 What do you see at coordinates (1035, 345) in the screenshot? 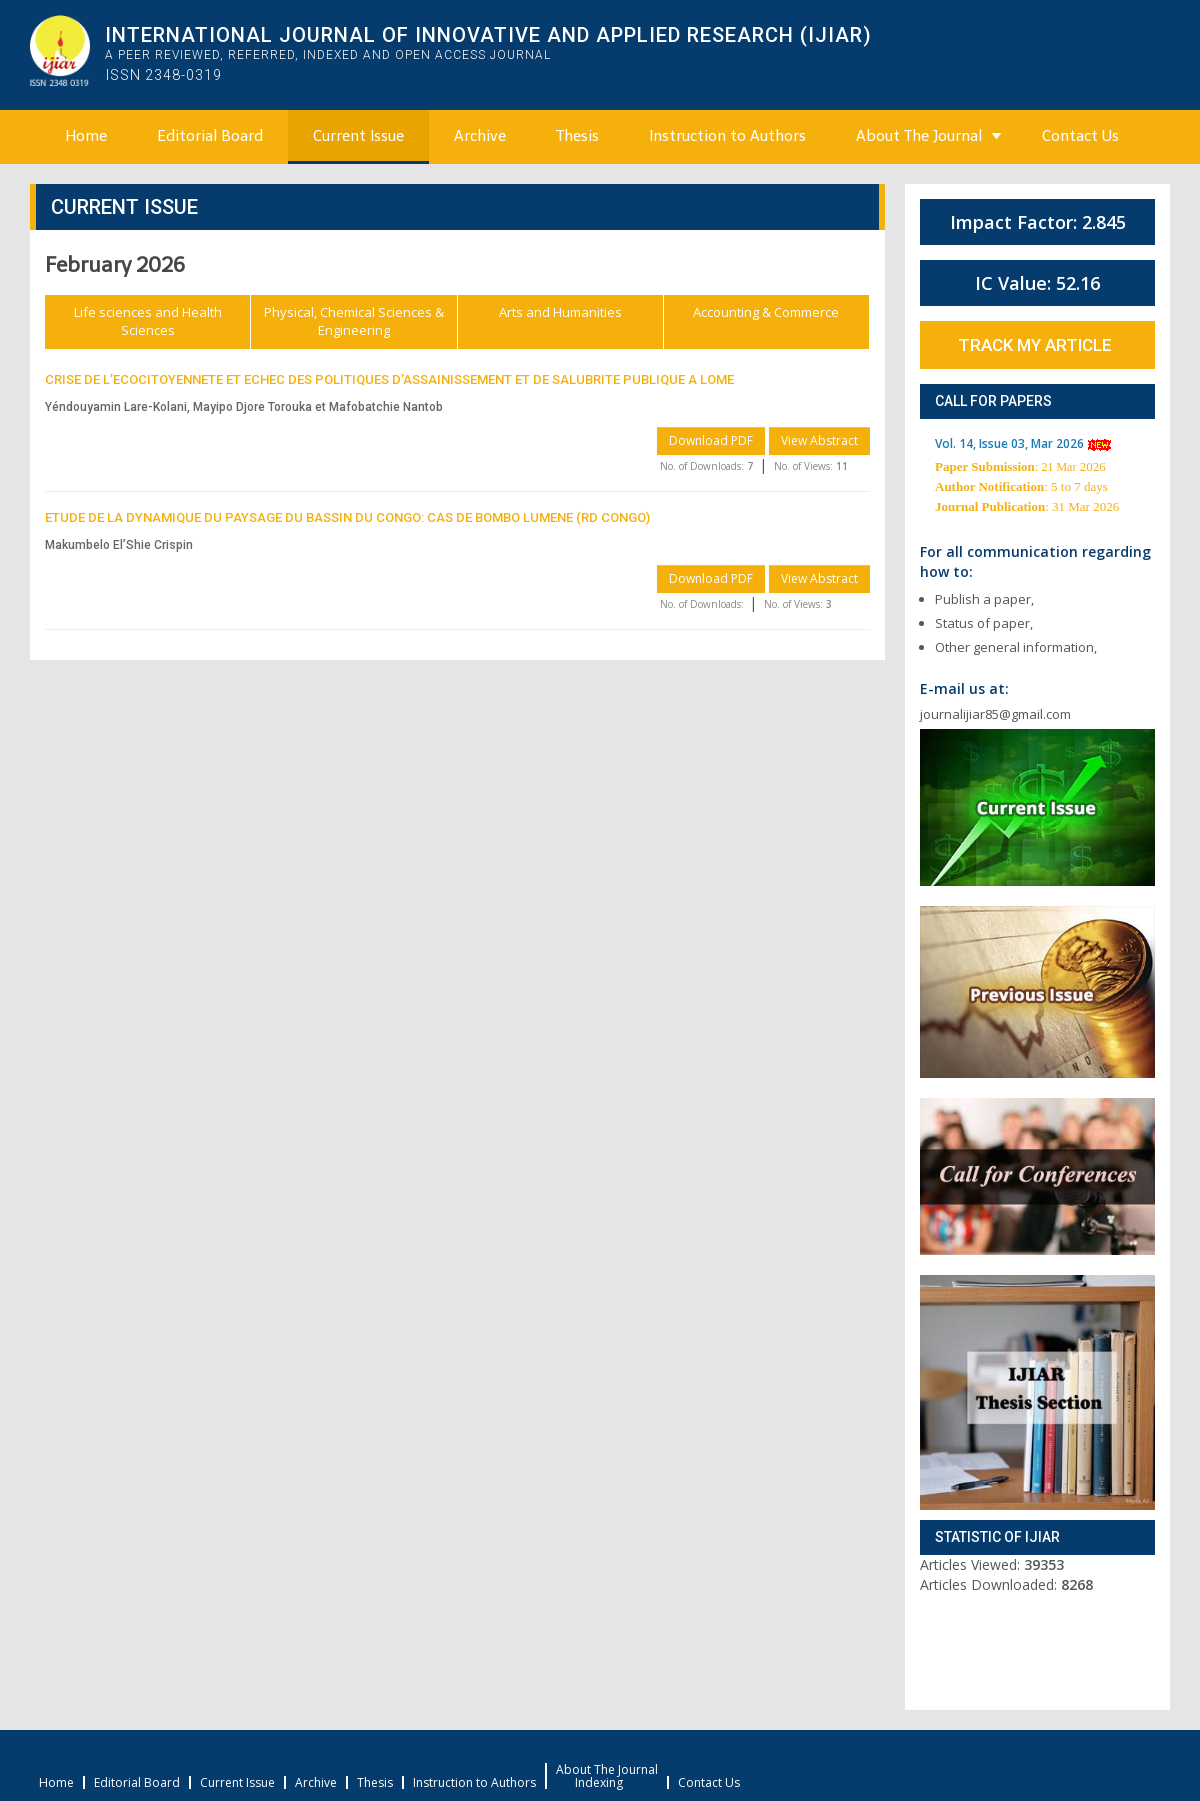
I see `Track My Article` at bounding box center [1035, 345].